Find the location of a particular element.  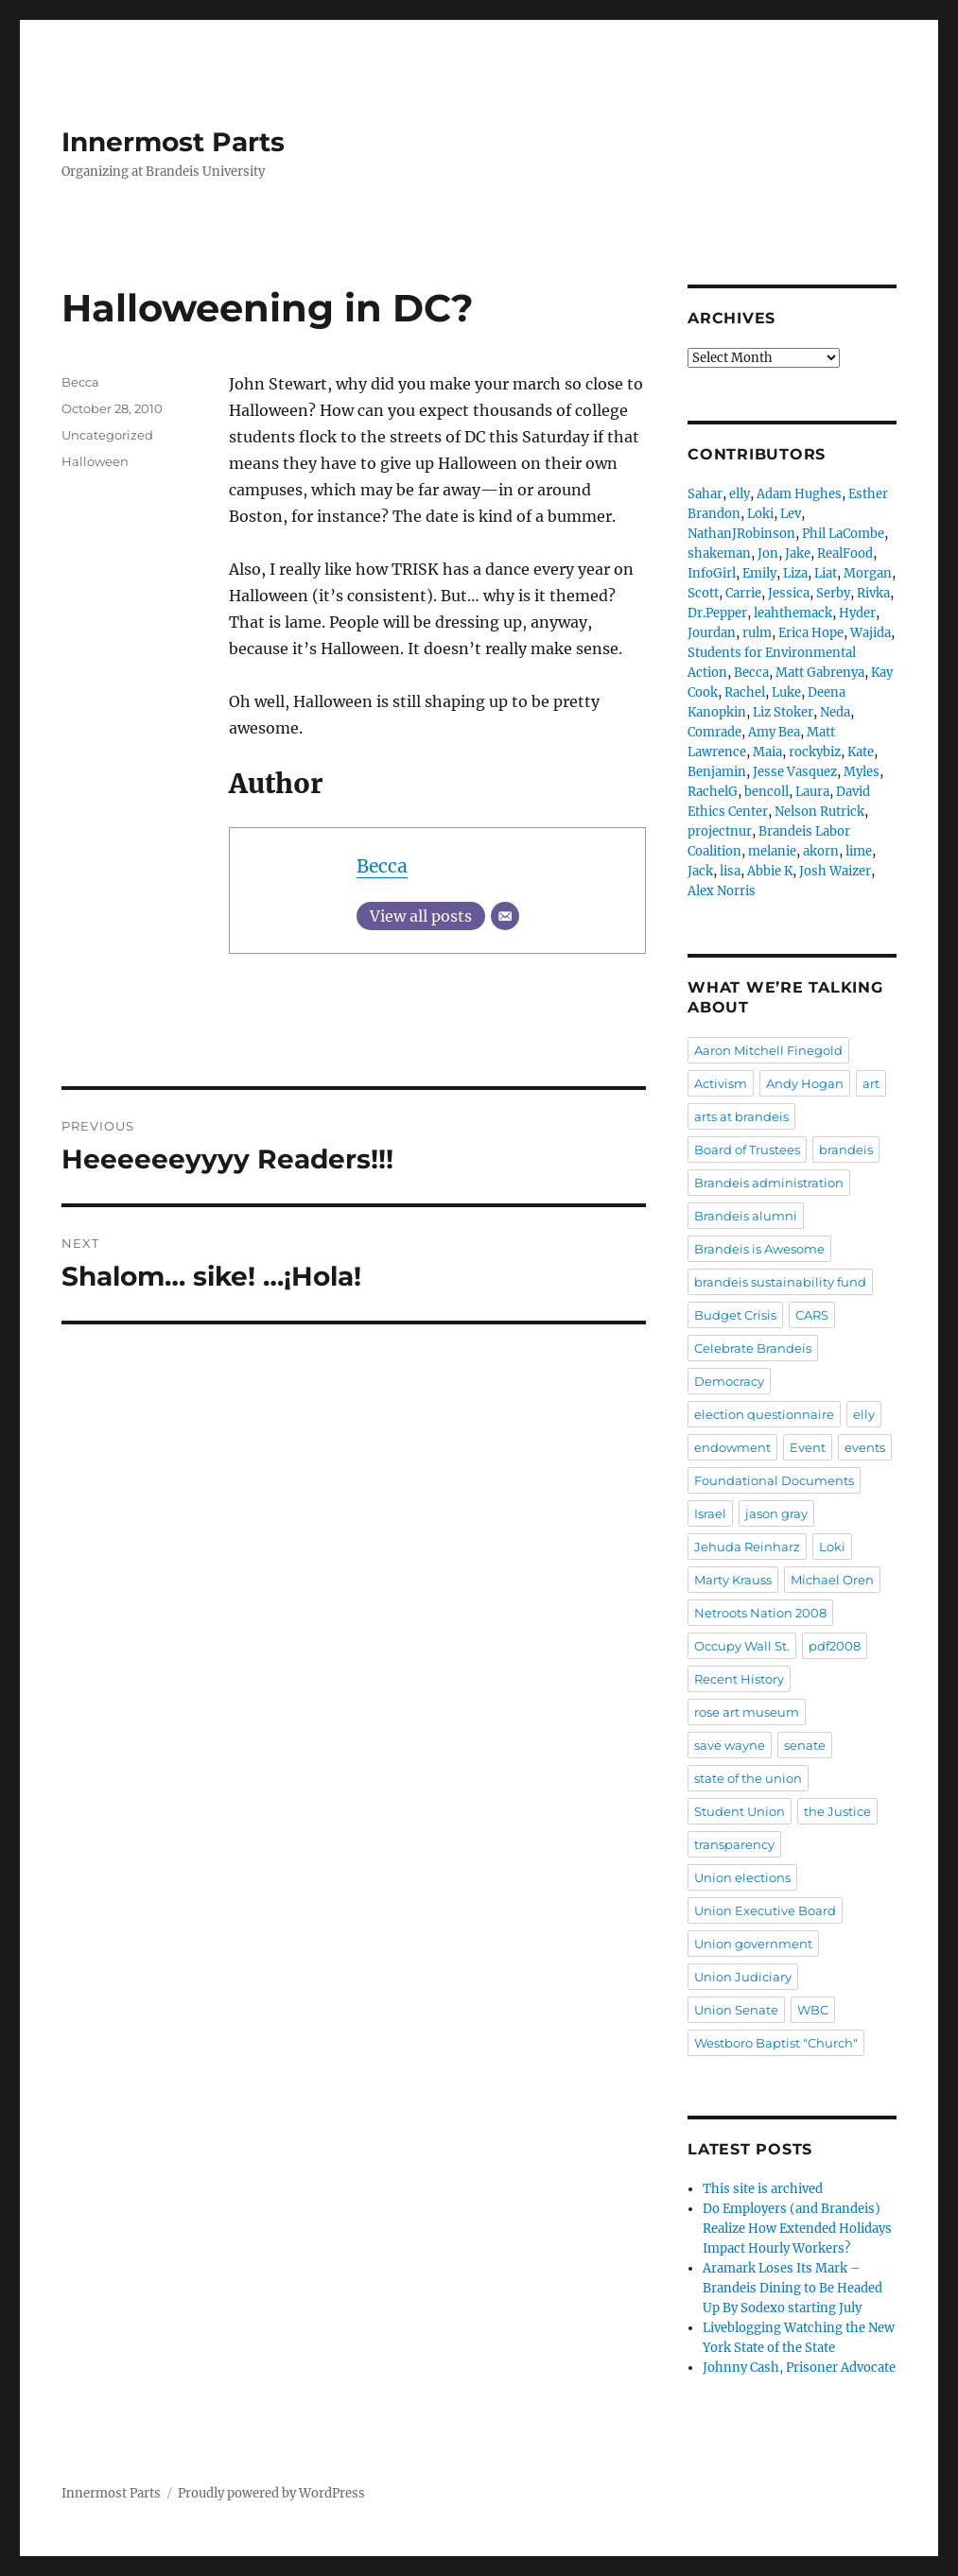

elly is located at coordinates (739, 494).